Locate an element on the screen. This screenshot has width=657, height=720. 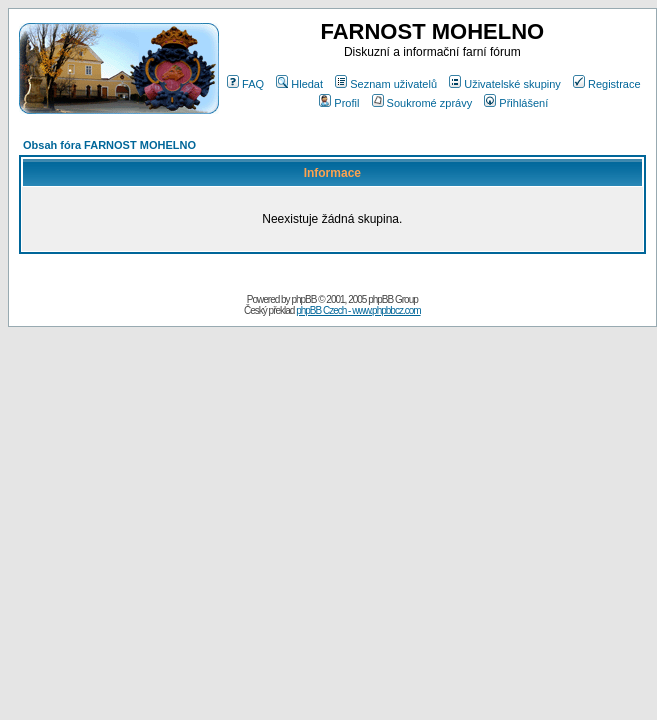
Uživatelské skupiny is located at coordinates (505, 84).